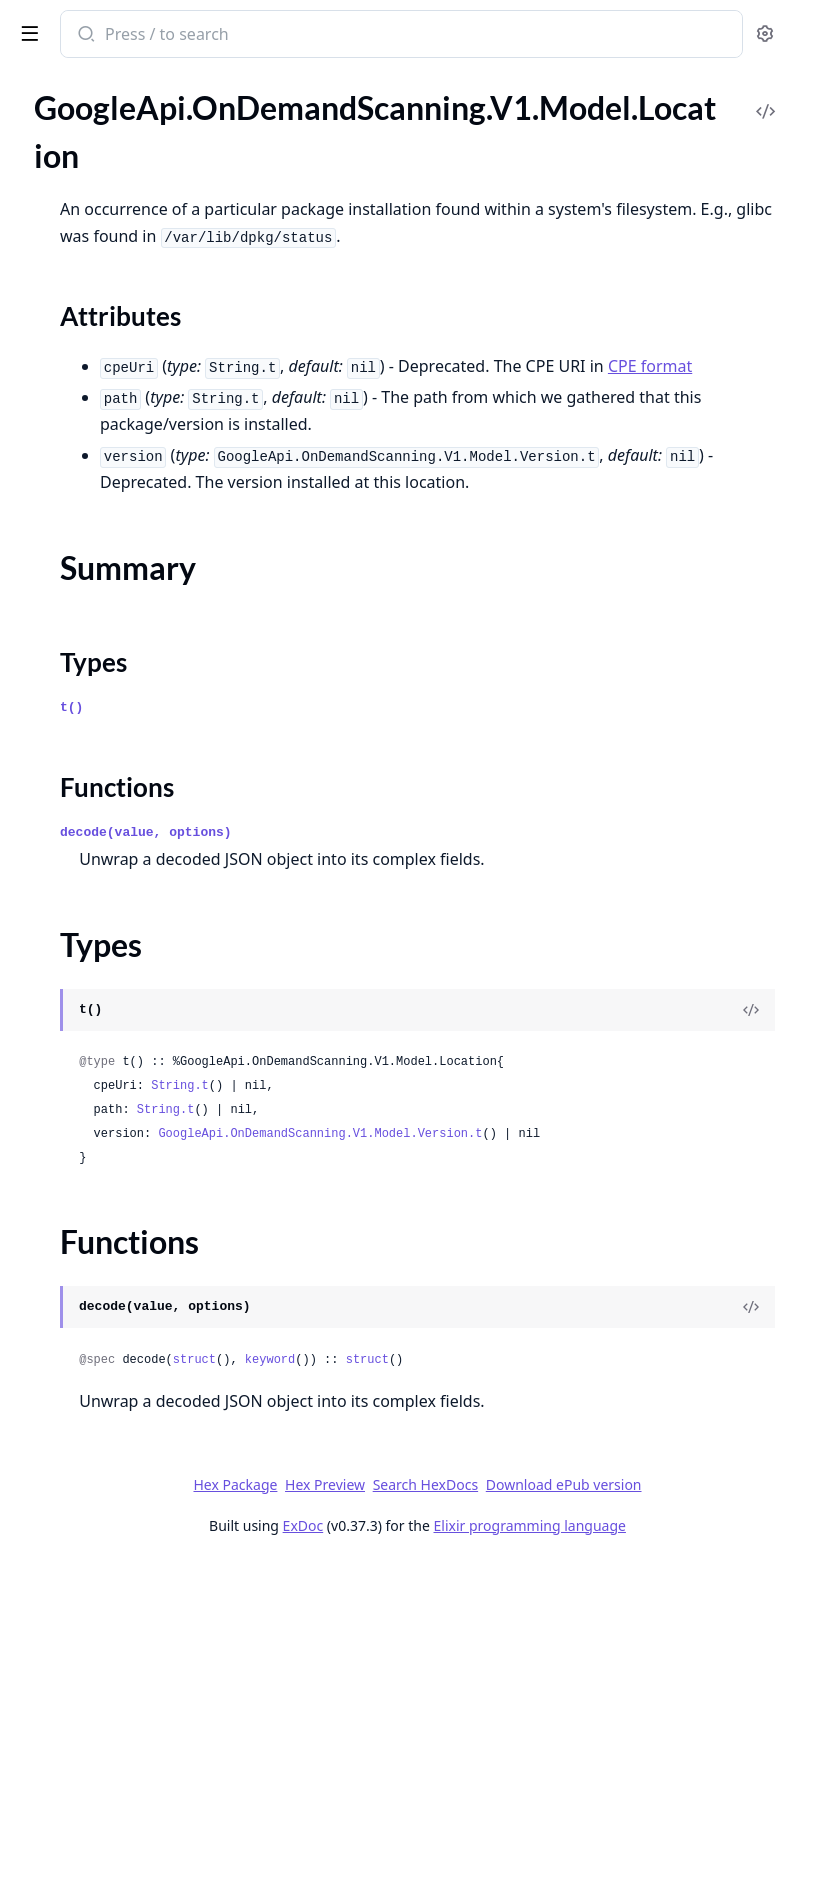  What do you see at coordinates (142, 843) in the screenshot?
I see `GoogleApi.OnDemandScanning.V1.Model.NonCompliantFile` at bounding box center [142, 843].